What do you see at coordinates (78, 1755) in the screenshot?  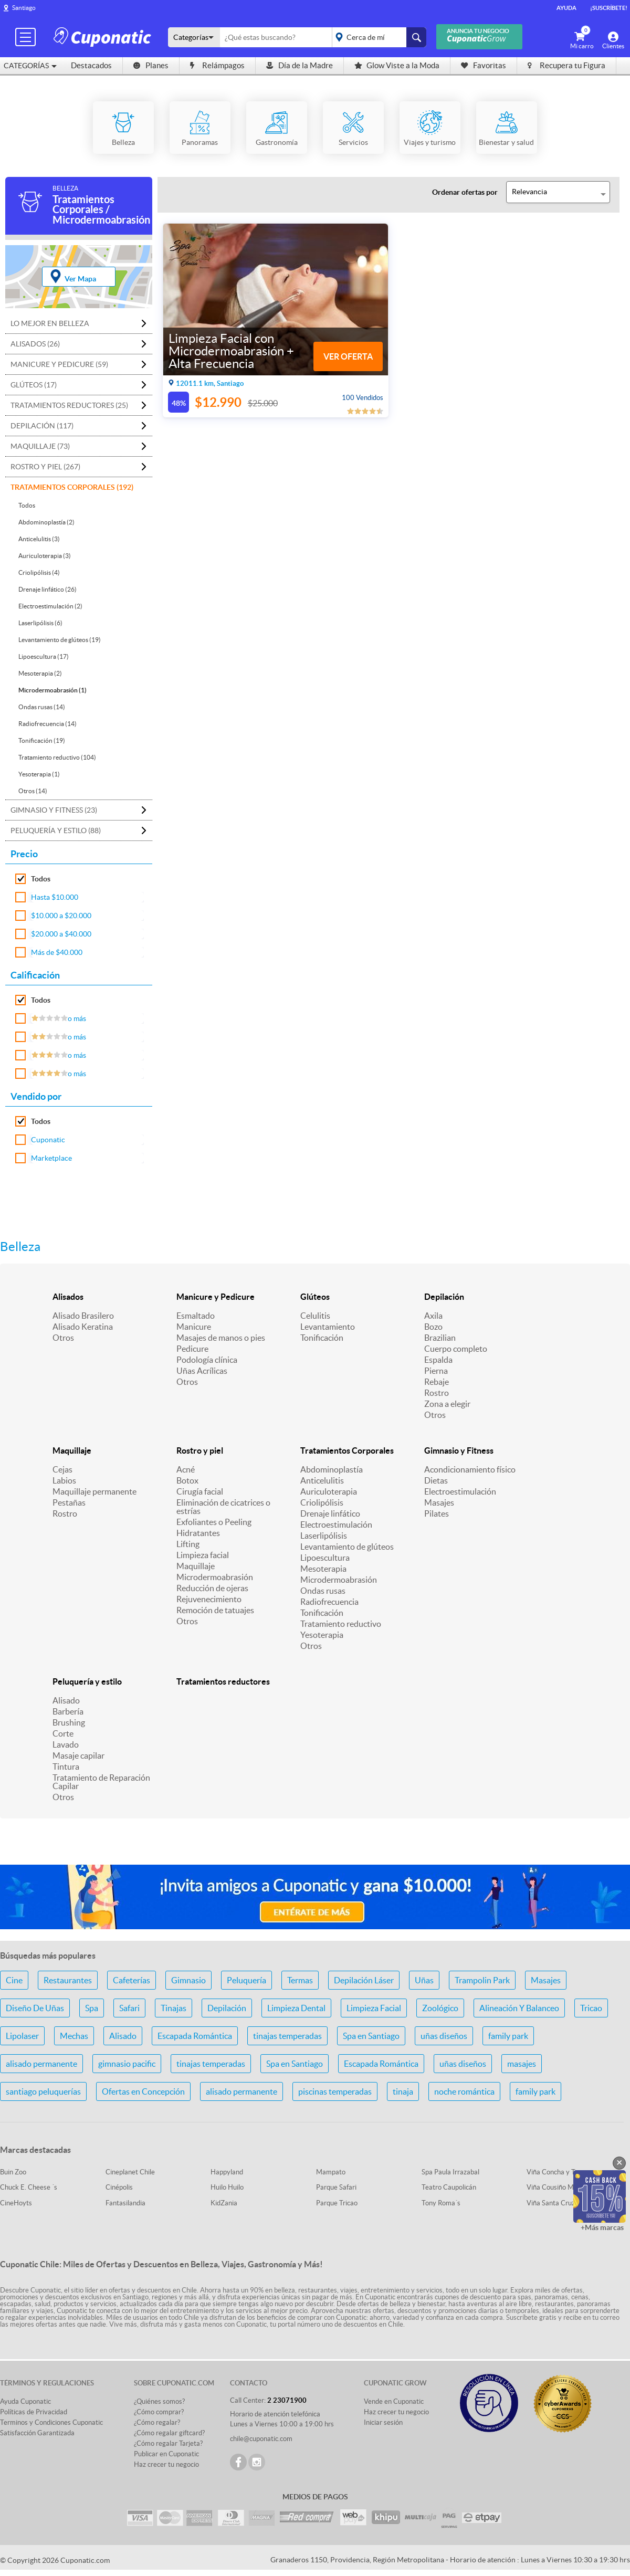 I see `Masaje capilar` at bounding box center [78, 1755].